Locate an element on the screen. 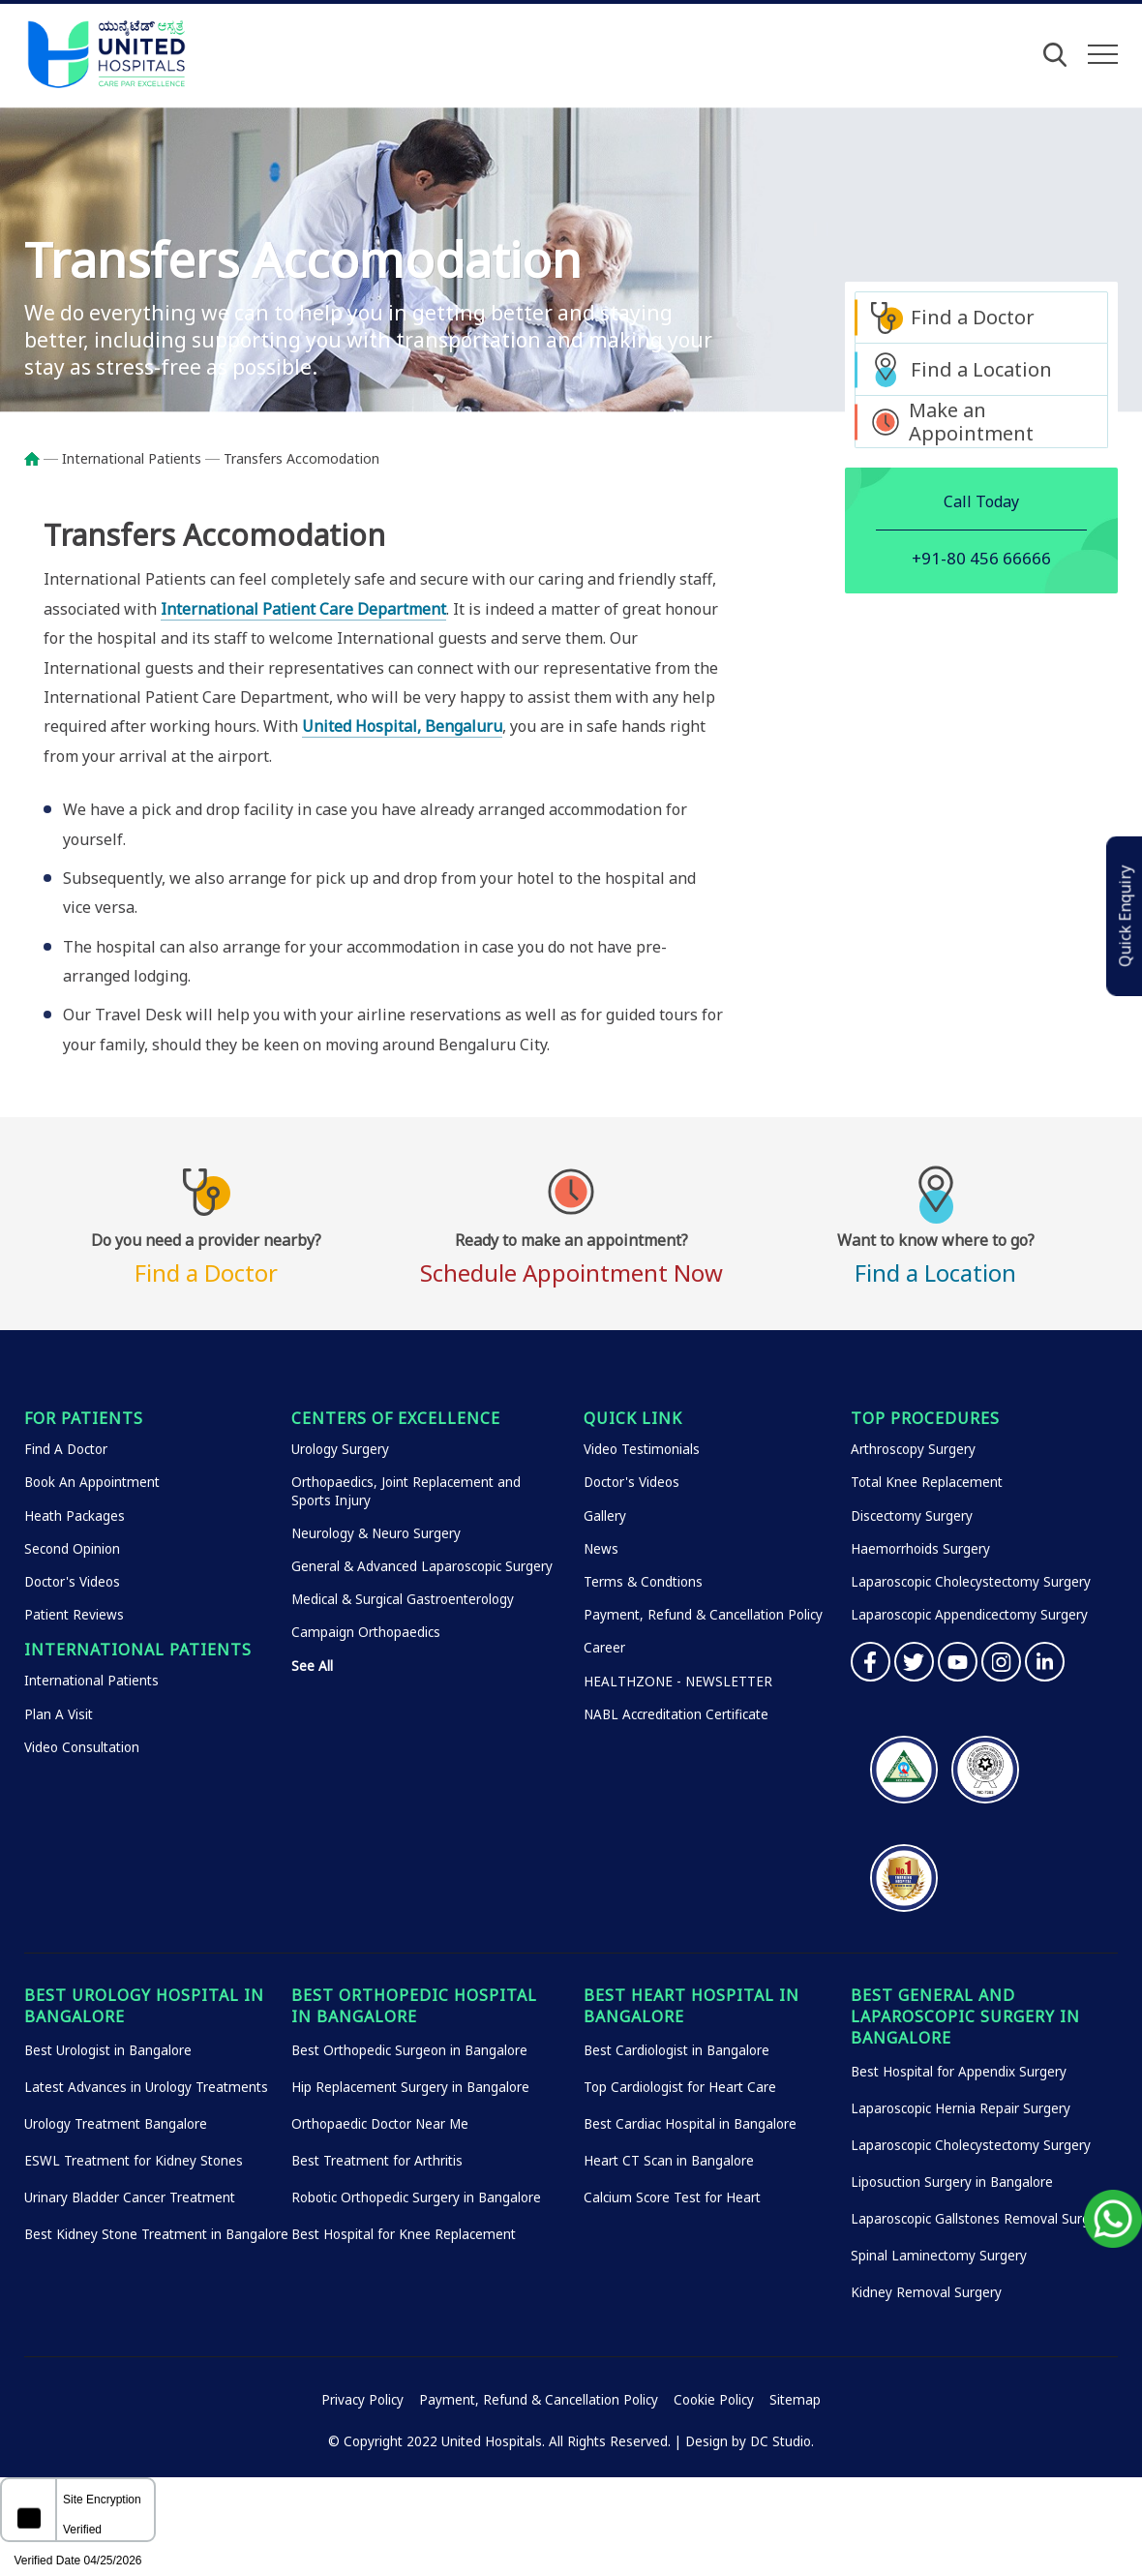 This screenshot has width=1142, height=2576. Find a Location is located at coordinates (981, 369).